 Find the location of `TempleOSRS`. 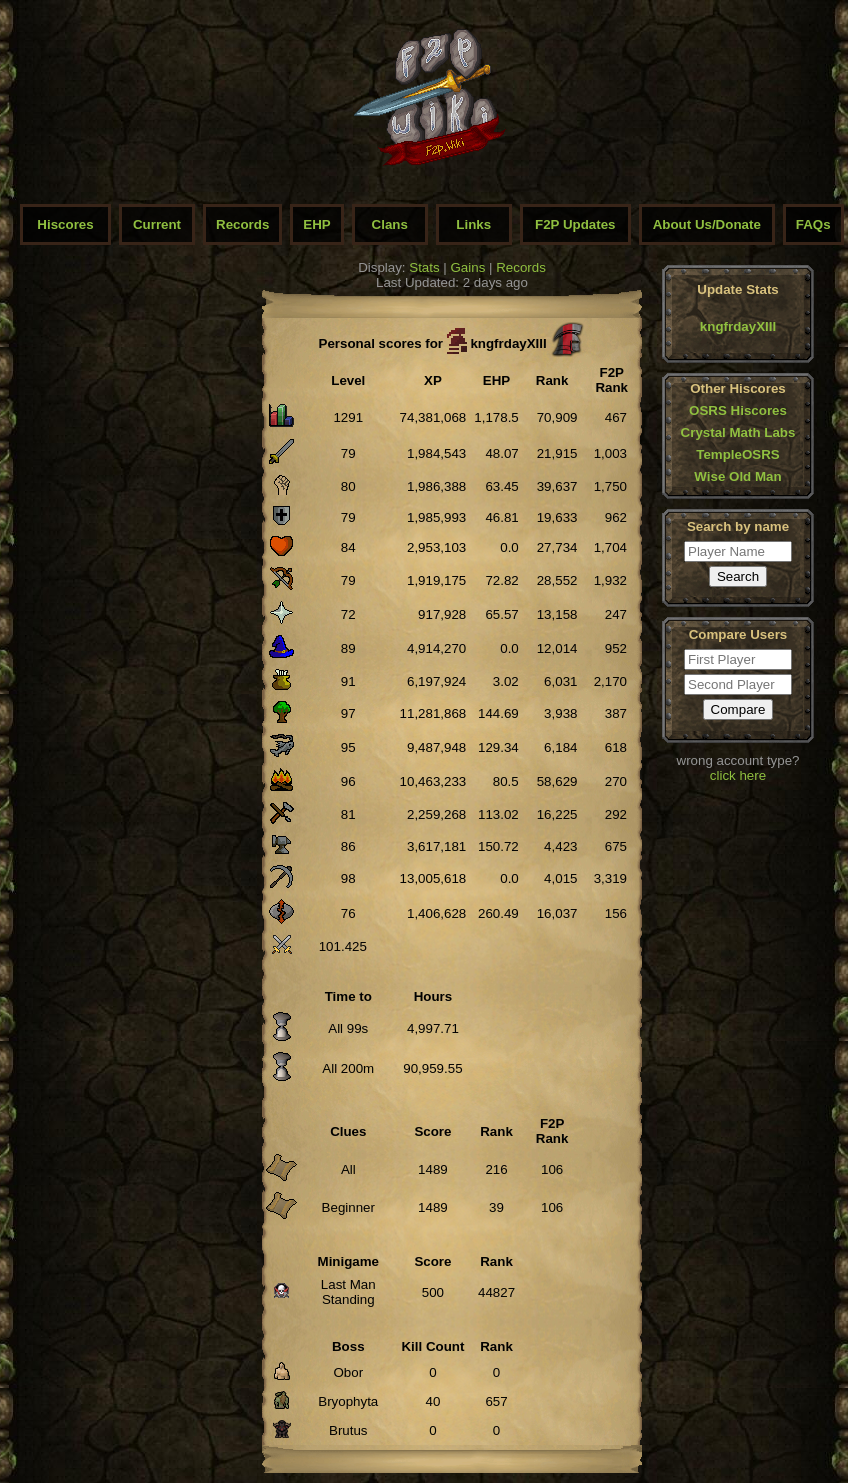

TempleOSRS is located at coordinates (737, 454).